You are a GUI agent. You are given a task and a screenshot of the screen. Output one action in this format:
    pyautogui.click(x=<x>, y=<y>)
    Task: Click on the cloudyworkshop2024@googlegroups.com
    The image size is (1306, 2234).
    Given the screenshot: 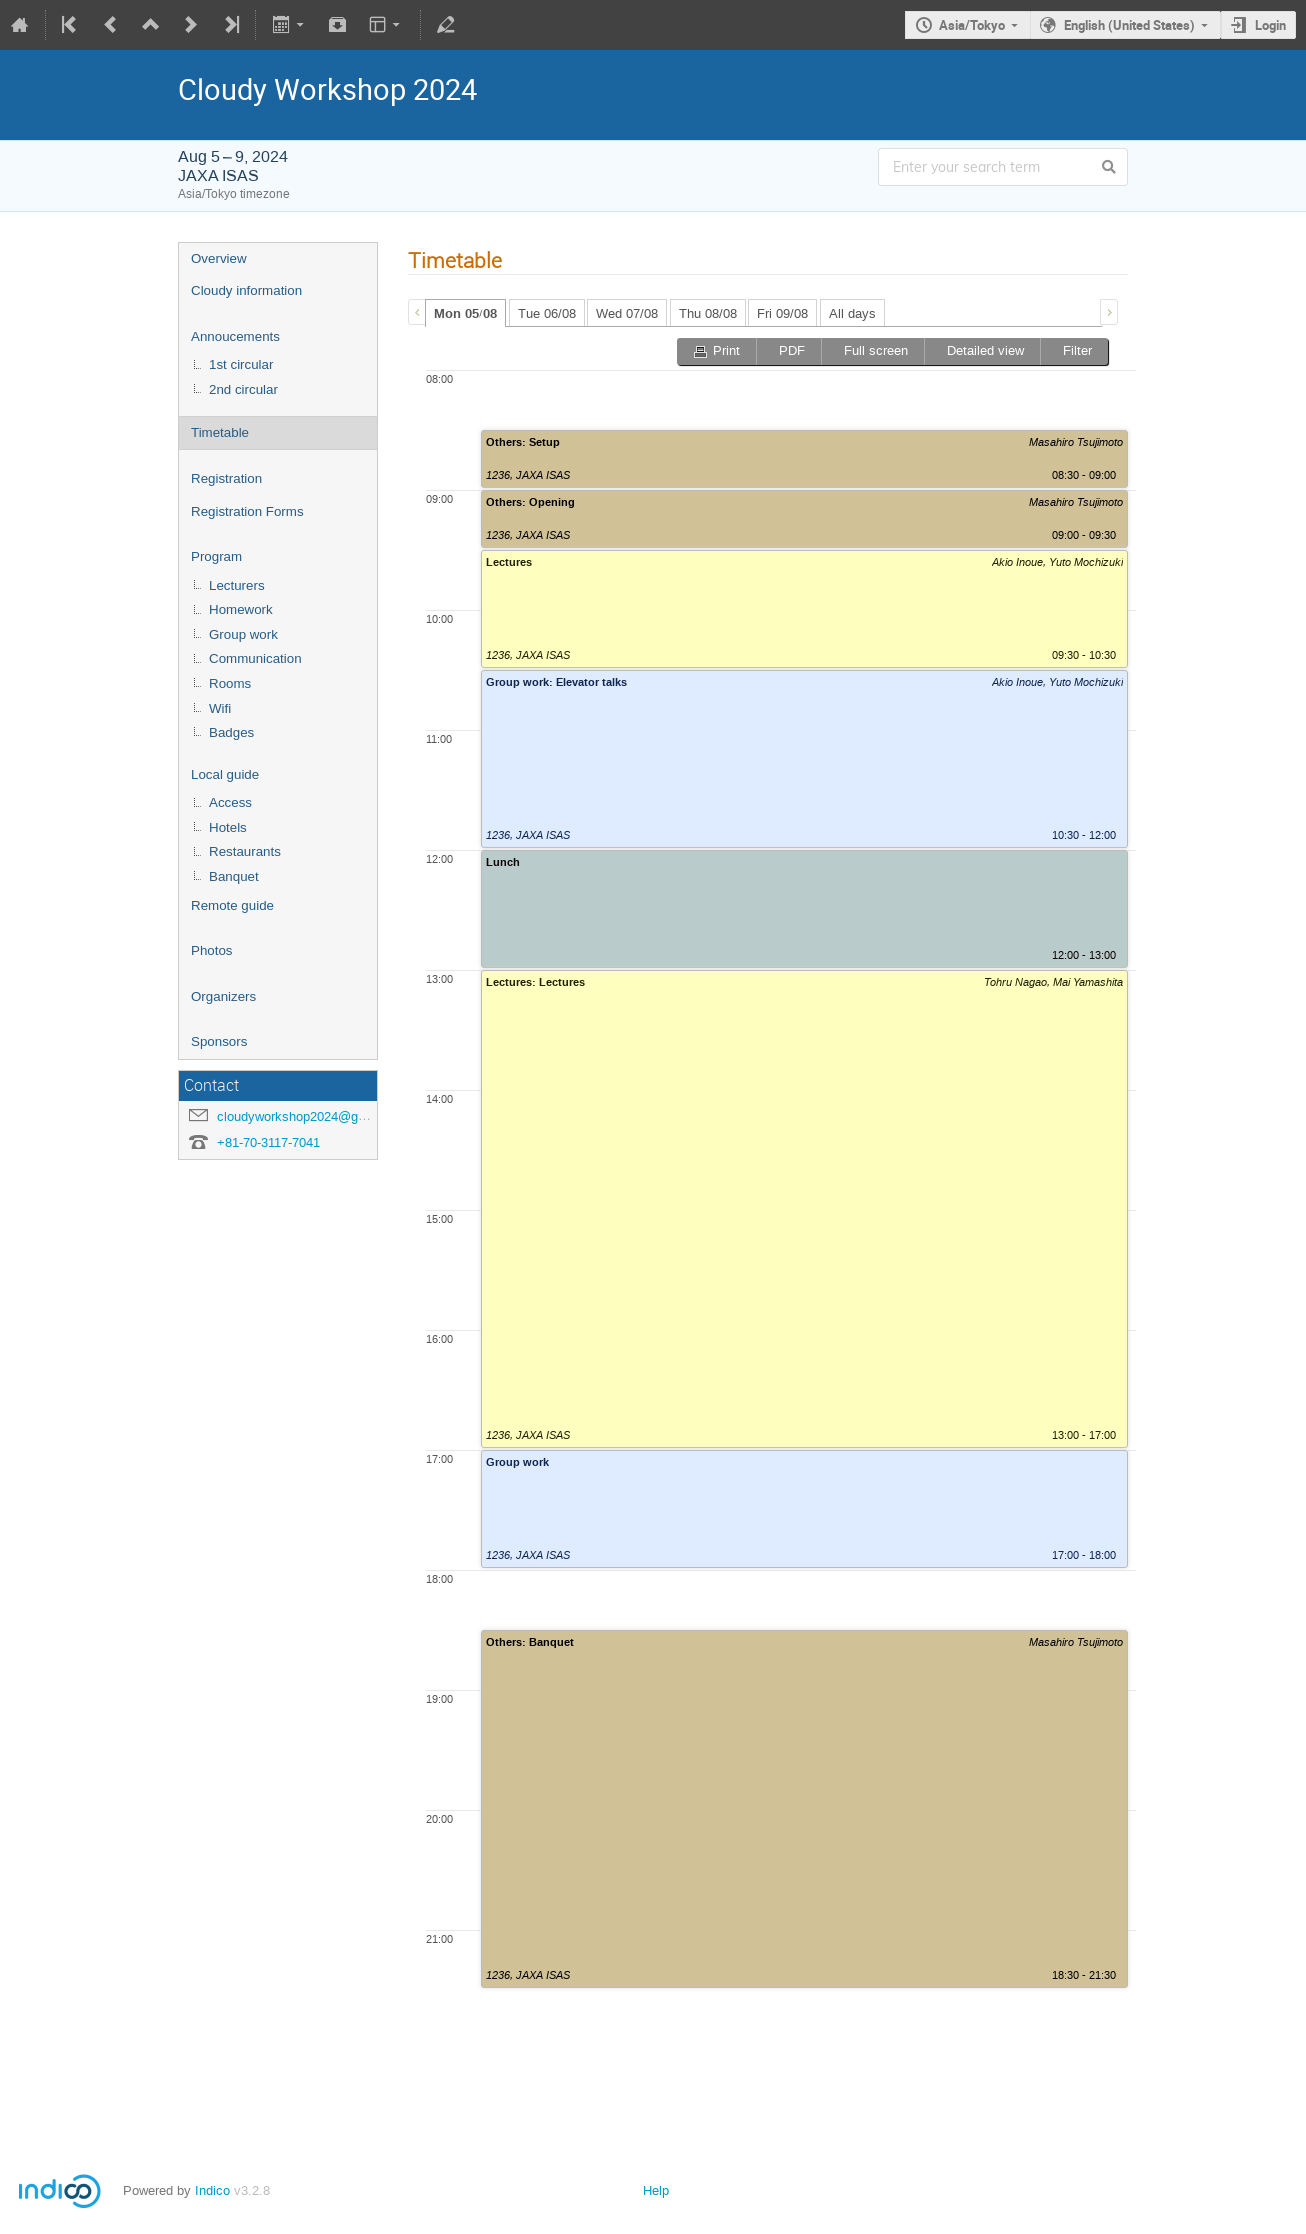 What is the action you would take?
    pyautogui.click(x=337, y=1116)
    